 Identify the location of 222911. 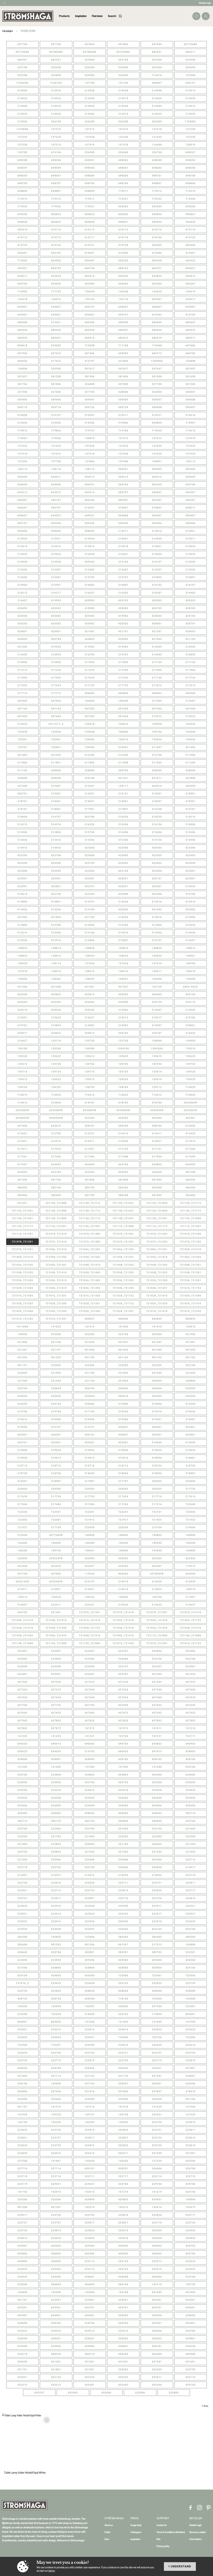
(157, 1906).